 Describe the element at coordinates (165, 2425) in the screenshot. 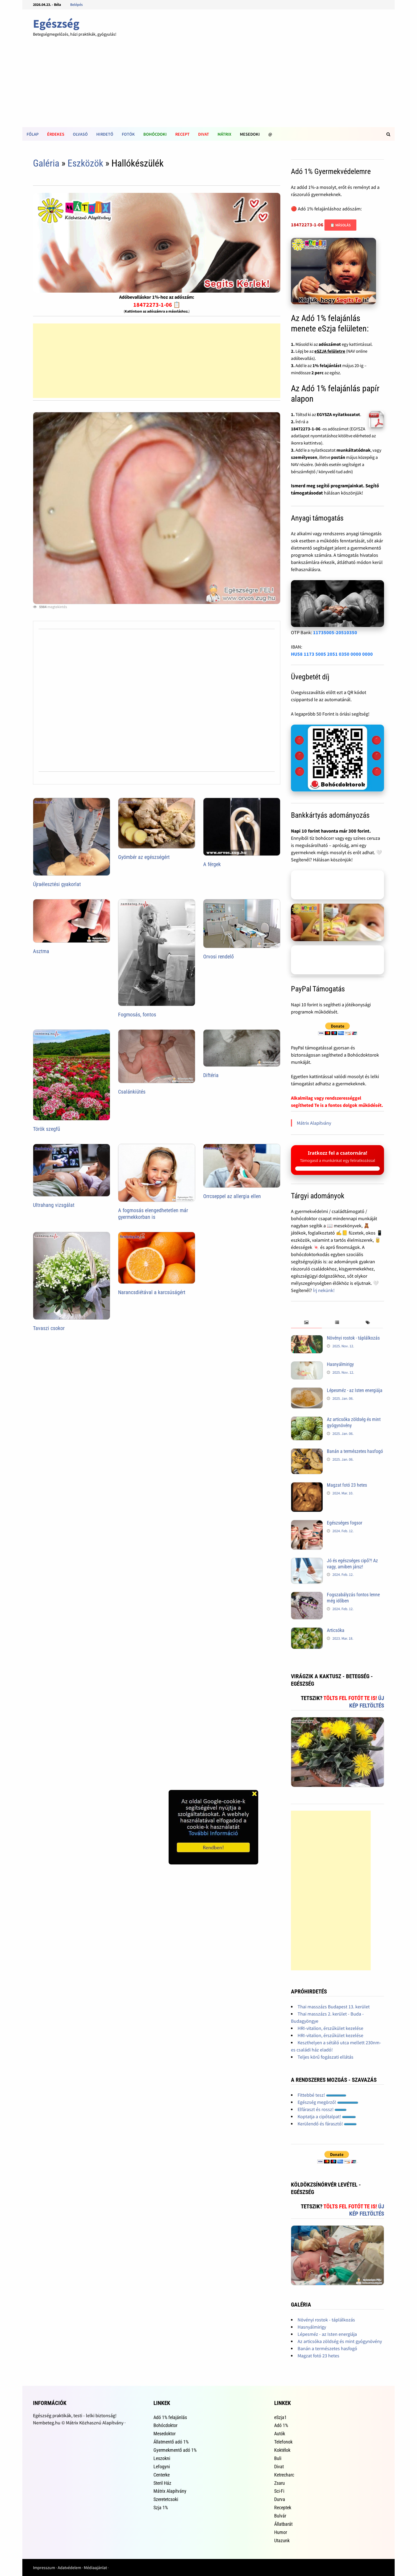

I see `Bohócdoktor` at that location.